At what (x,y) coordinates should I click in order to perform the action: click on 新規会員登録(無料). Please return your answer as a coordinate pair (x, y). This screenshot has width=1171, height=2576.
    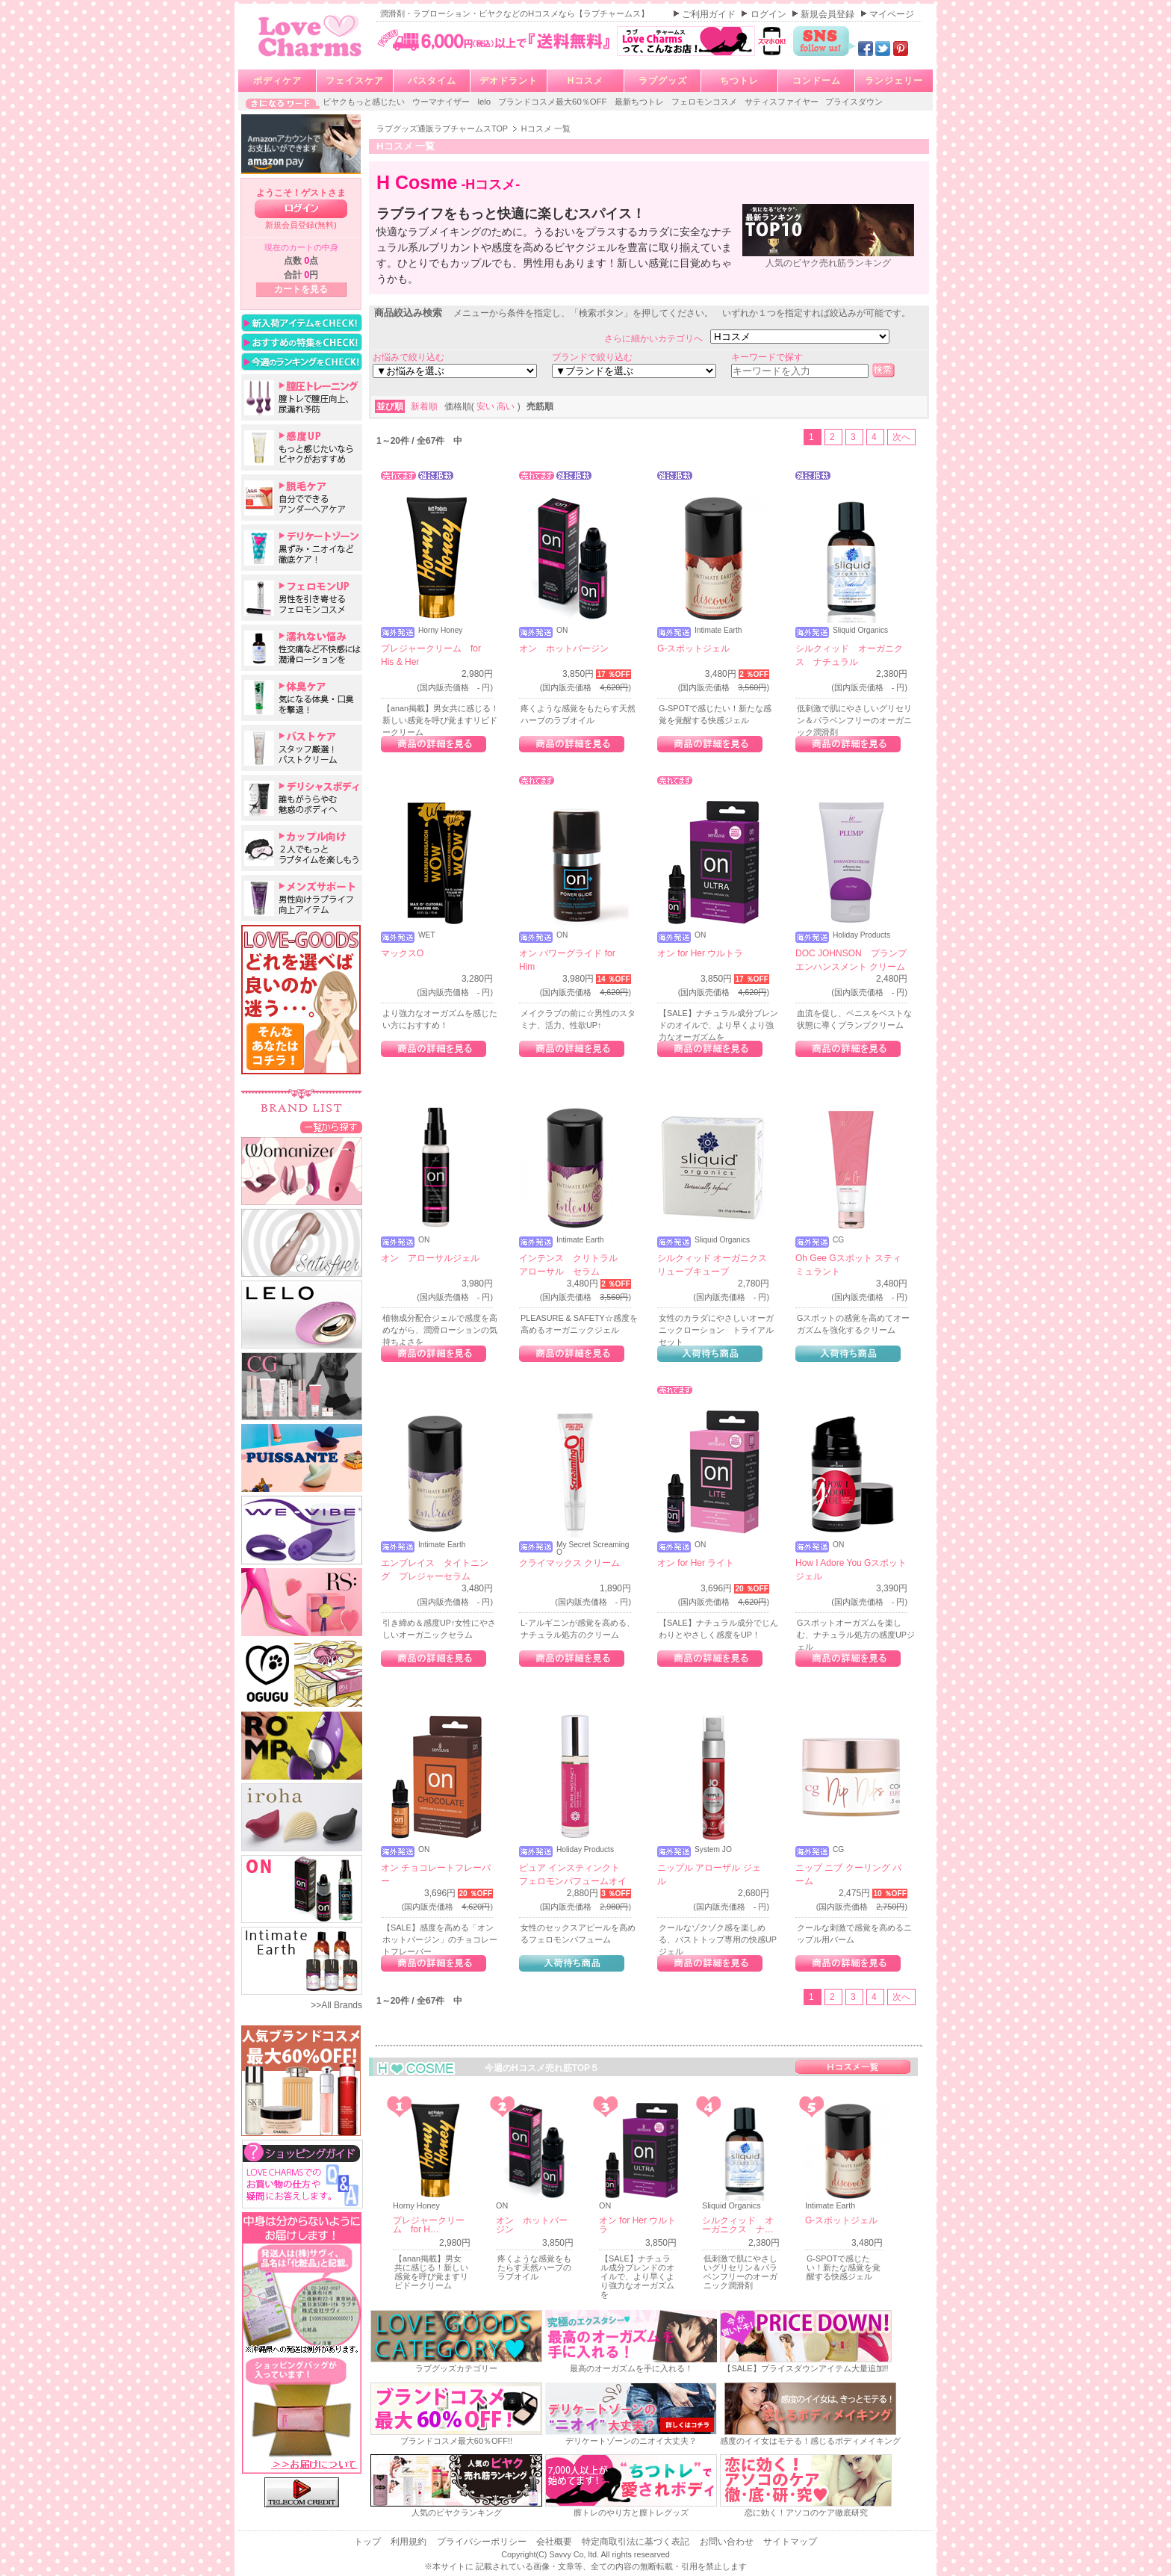
    Looking at the image, I should click on (301, 224).